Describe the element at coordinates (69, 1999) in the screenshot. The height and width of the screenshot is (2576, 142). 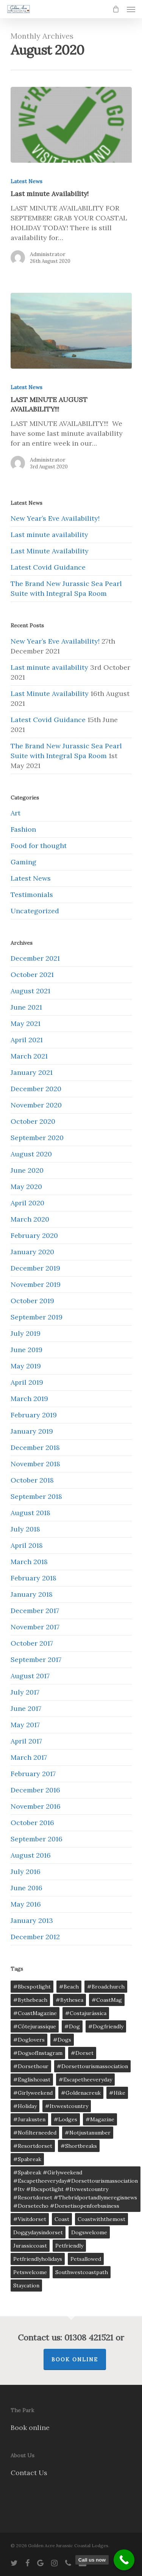
I see `#bythesea [#bythesea (1 item)]` at that location.